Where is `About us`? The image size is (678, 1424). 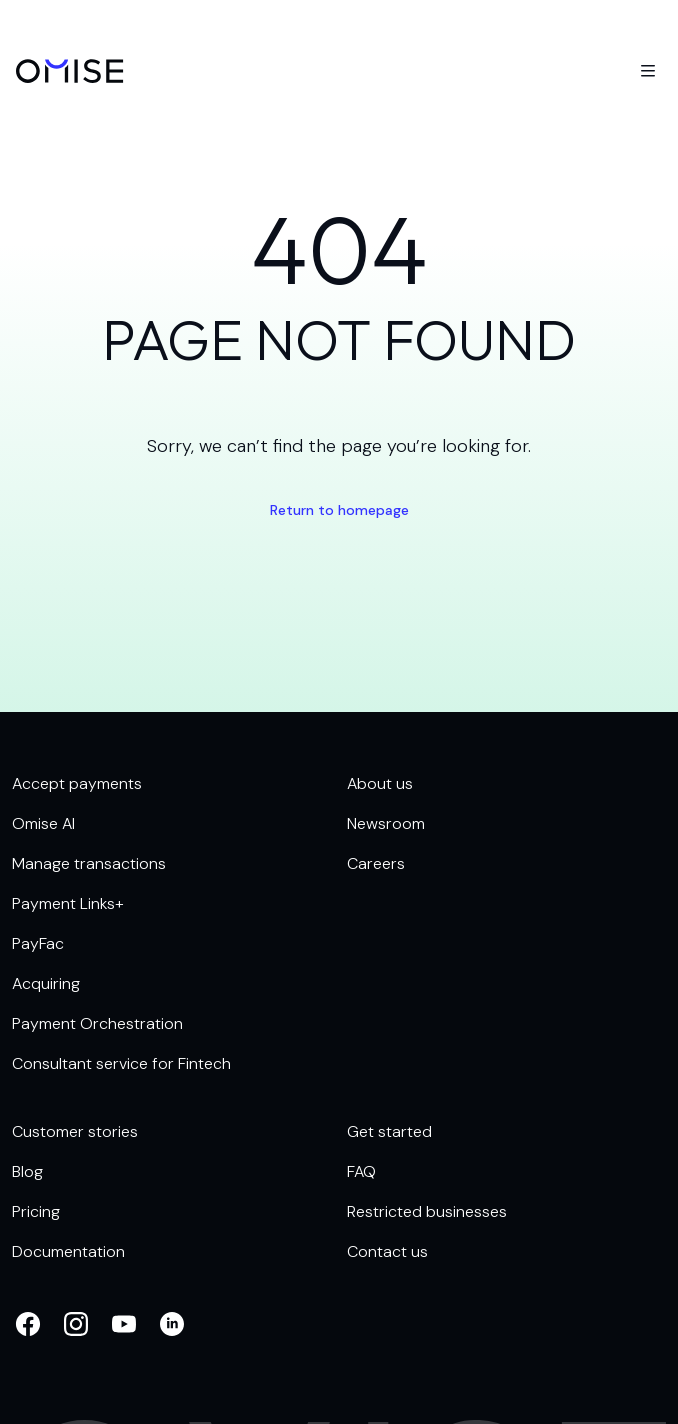 About us is located at coordinates (380, 783).